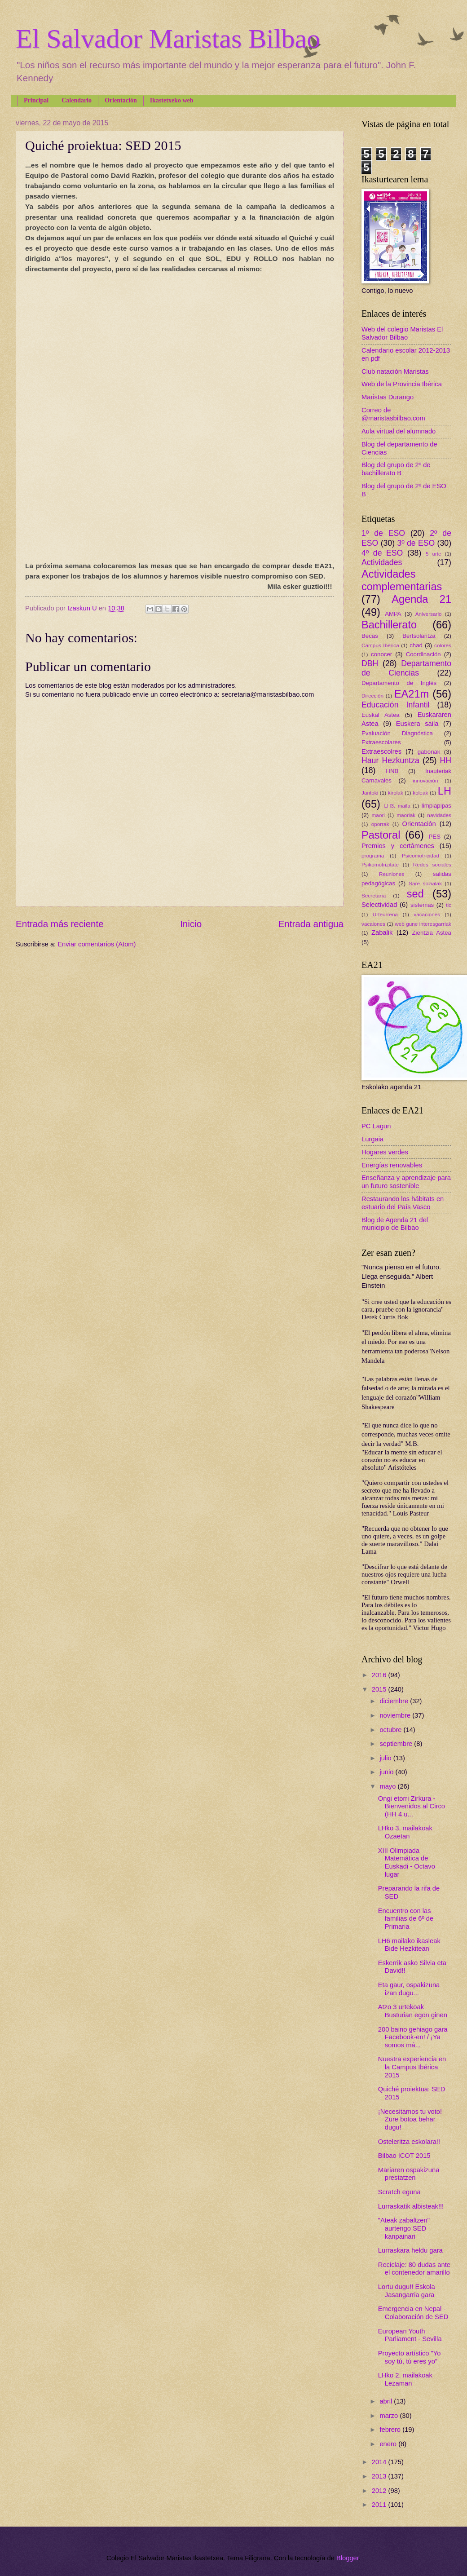 The image size is (467, 2576). I want to click on Correo de @maristasbilbao.com, so click(393, 414).